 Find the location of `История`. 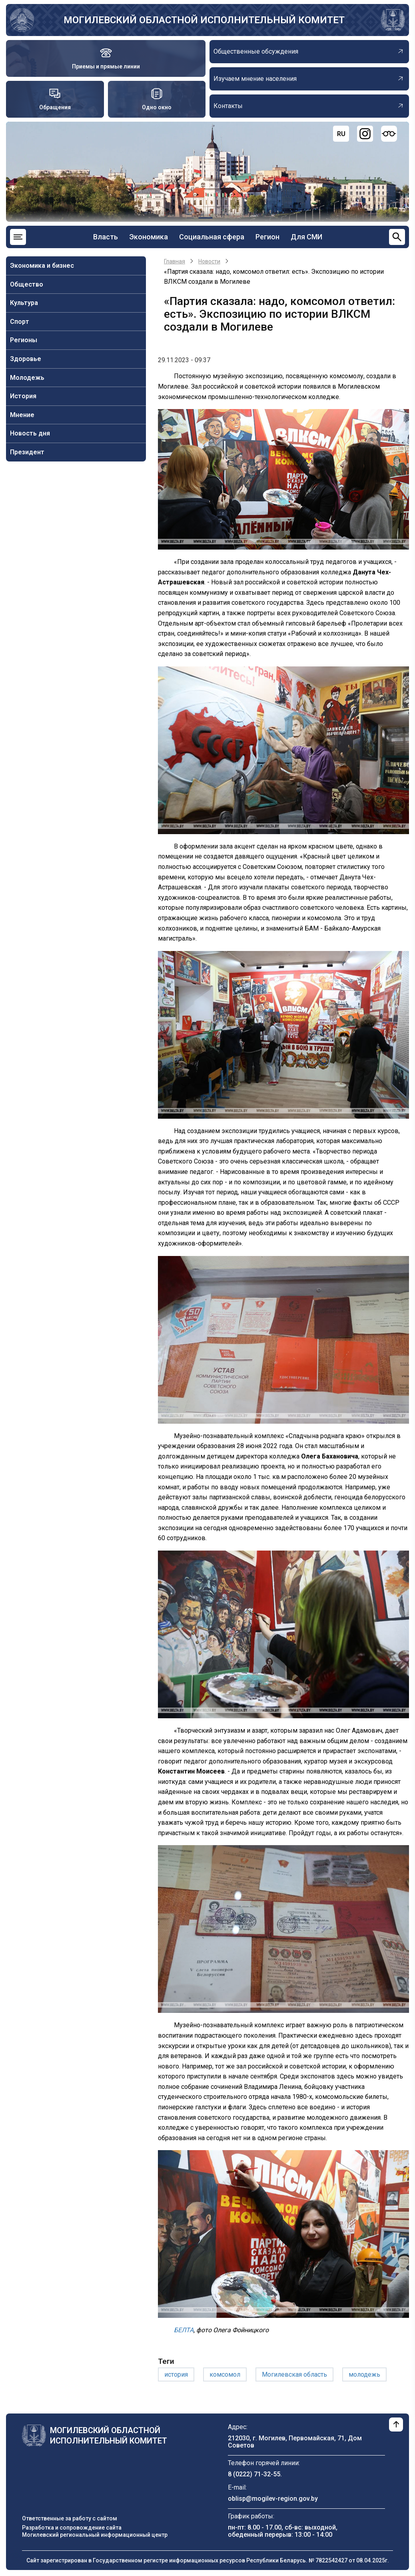

История is located at coordinates (23, 396).